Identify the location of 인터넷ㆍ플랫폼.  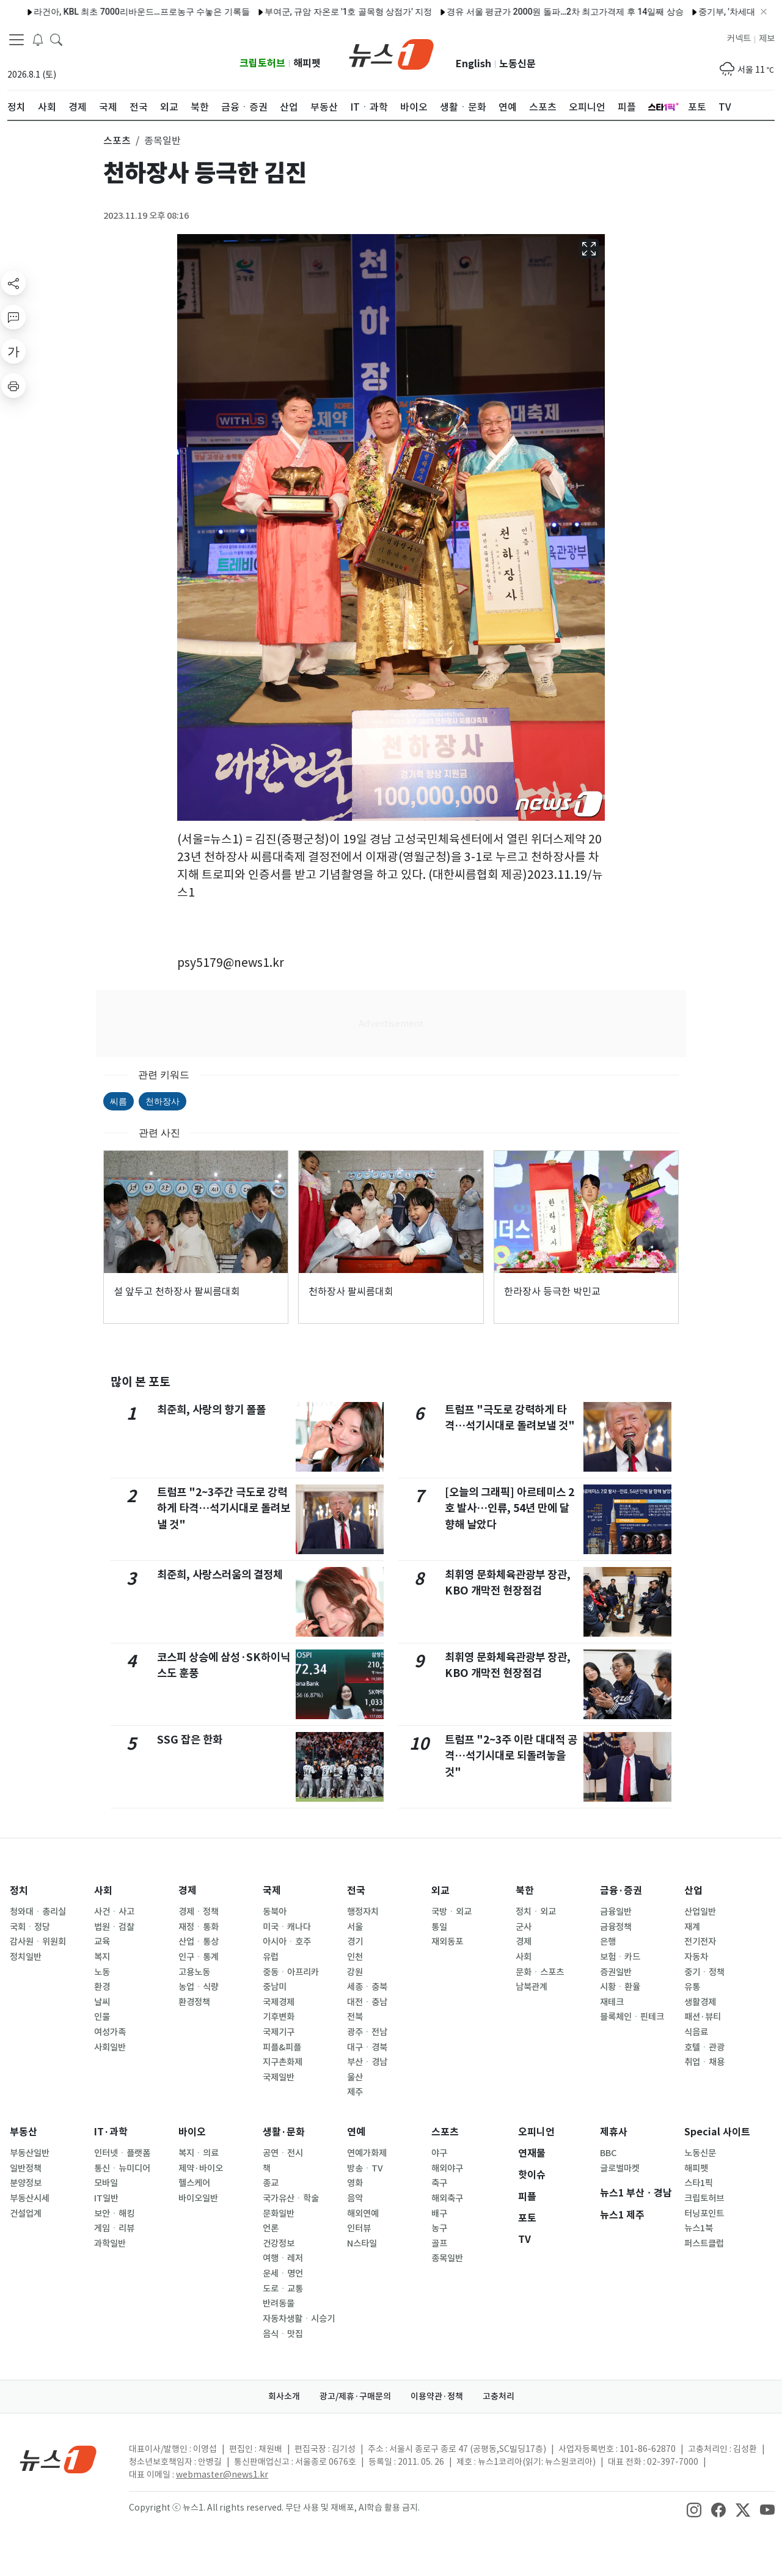
(122, 2153).